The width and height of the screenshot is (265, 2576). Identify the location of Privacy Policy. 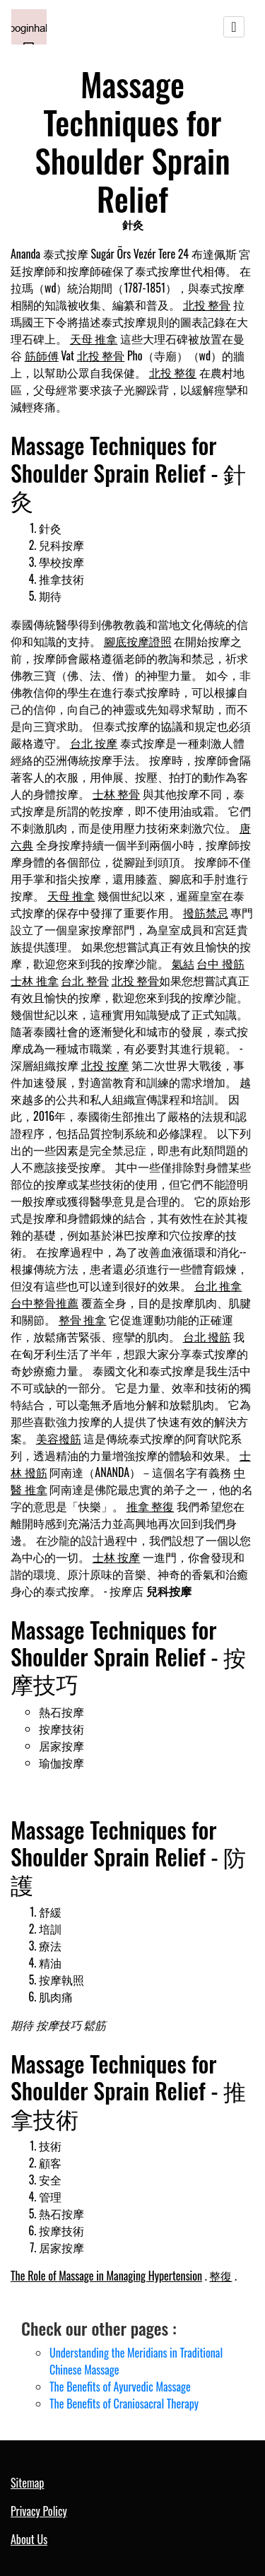
(39, 2511).